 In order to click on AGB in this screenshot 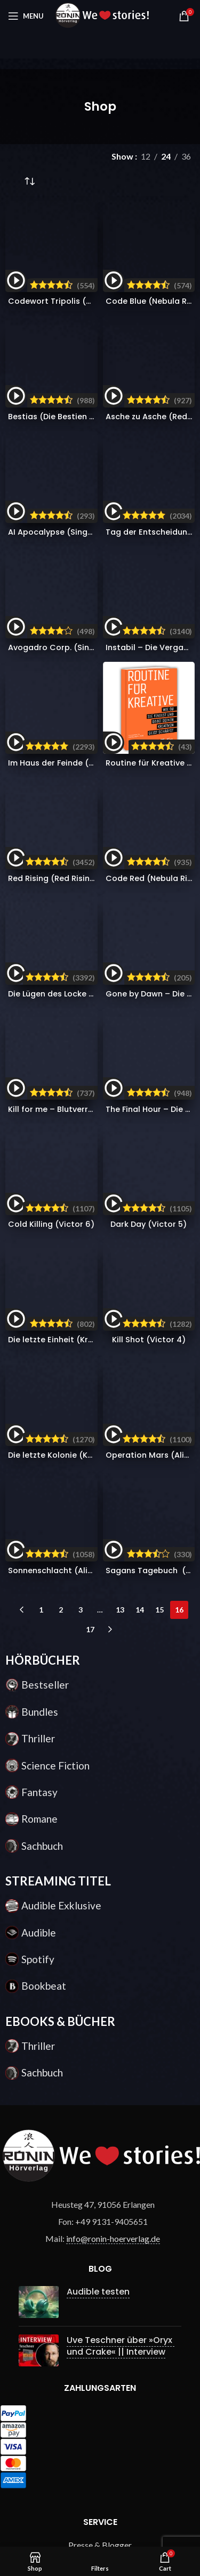, I will do `click(100, 2018)`.